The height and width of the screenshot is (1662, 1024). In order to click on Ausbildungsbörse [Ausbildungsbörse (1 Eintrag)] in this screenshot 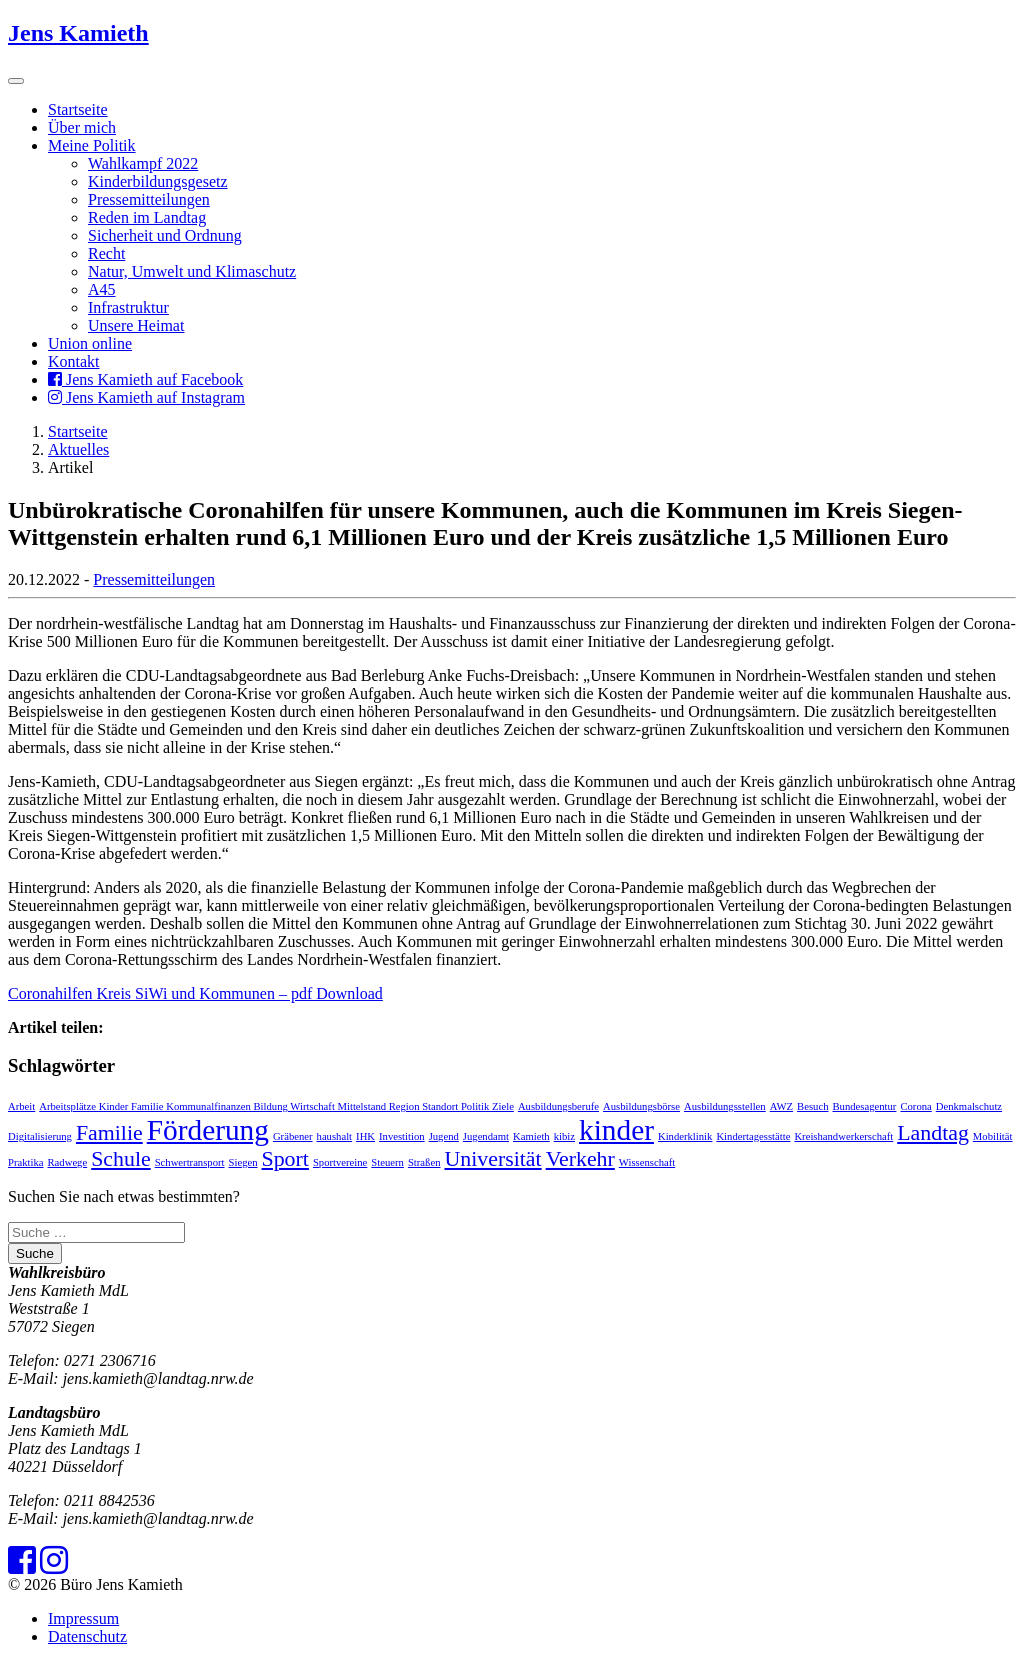, I will do `click(641, 1106)`.